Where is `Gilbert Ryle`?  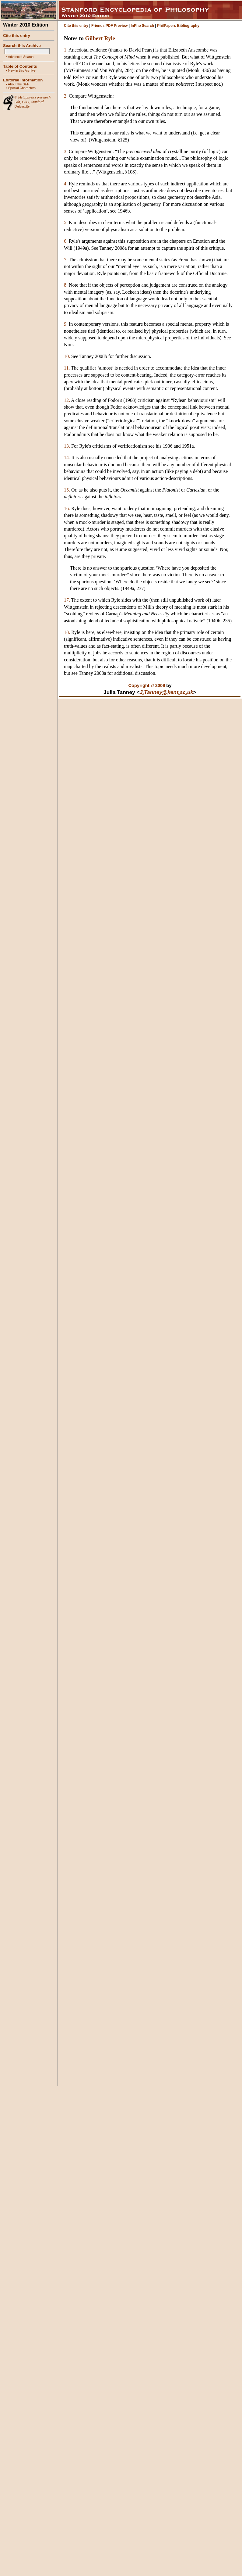 Gilbert Ryle is located at coordinates (100, 38).